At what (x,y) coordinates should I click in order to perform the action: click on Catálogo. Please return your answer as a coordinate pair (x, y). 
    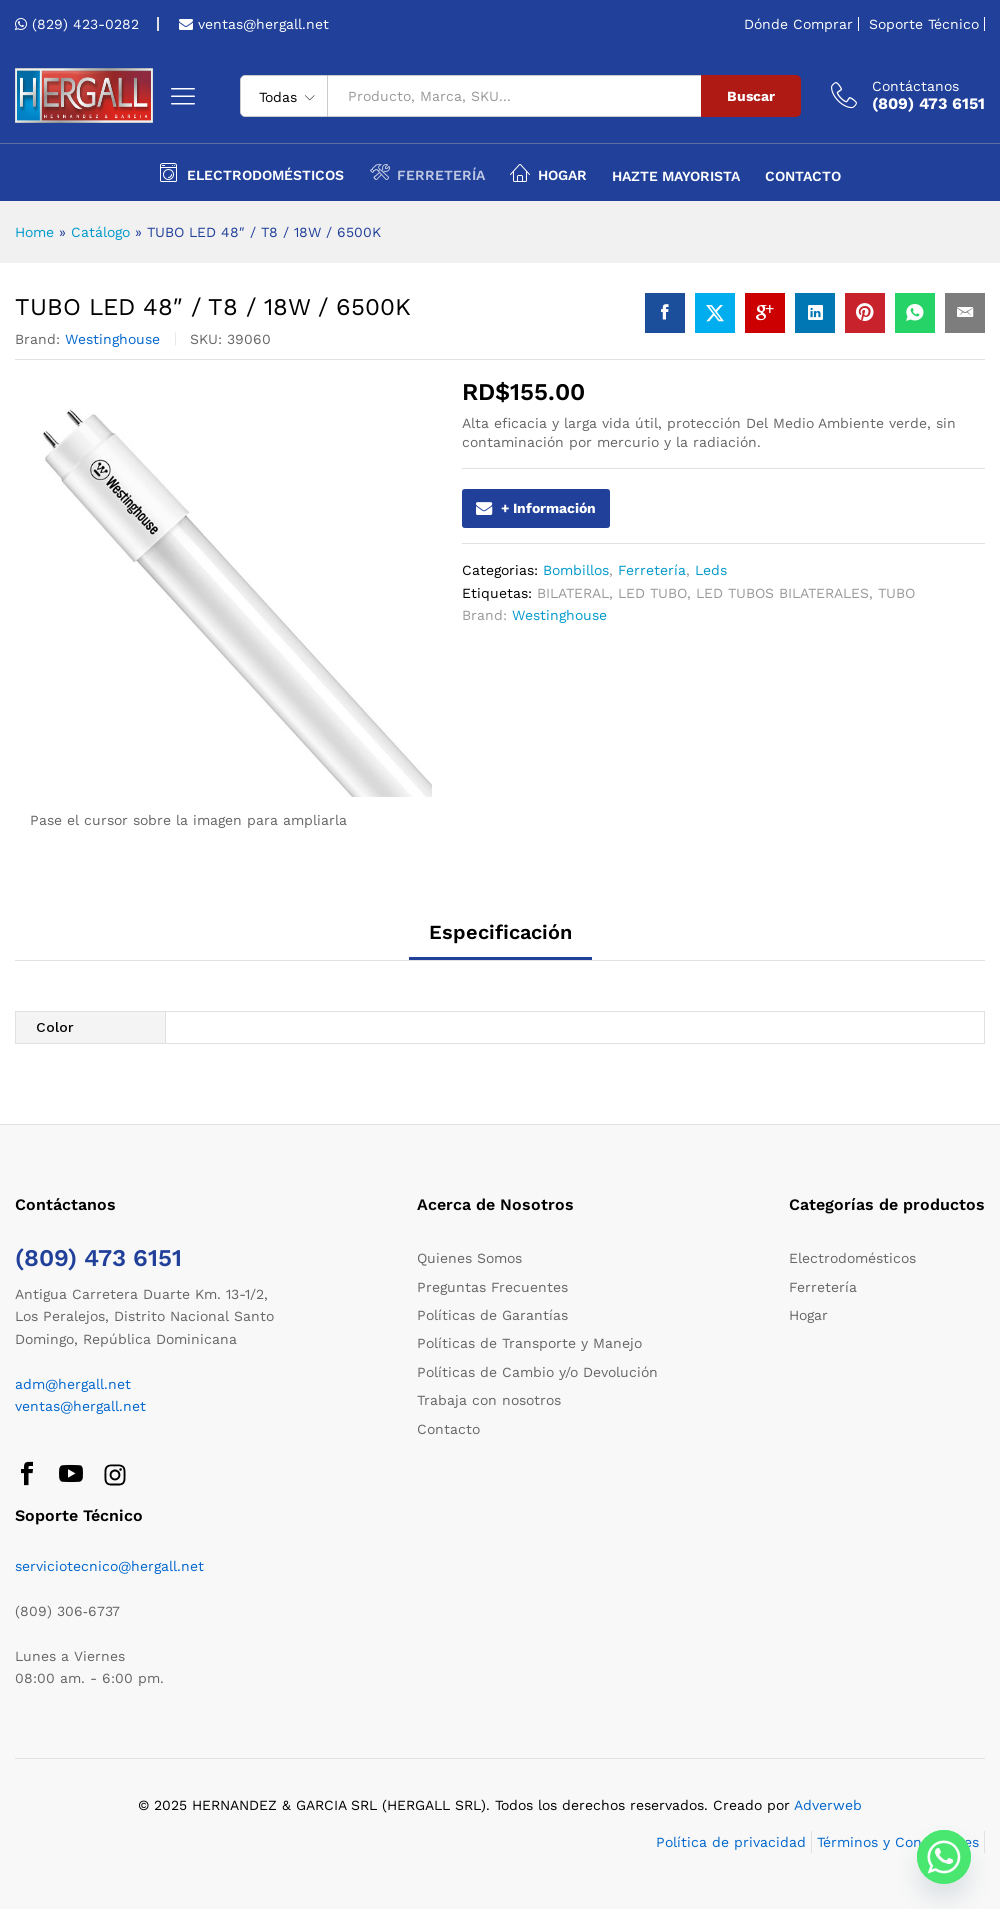
    Looking at the image, I should click on (100, 232).